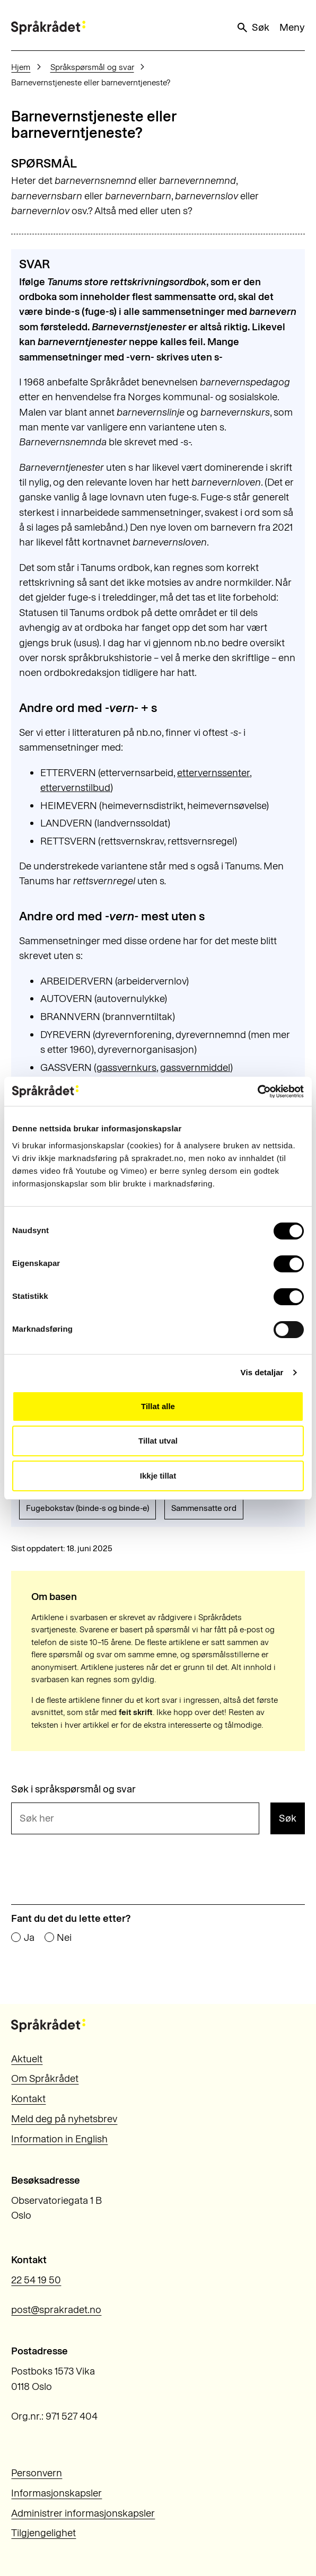 This screenshot has height=2576, width=316. I want to click on Meld deg på nyhetsbrev, so click(64, 2119).